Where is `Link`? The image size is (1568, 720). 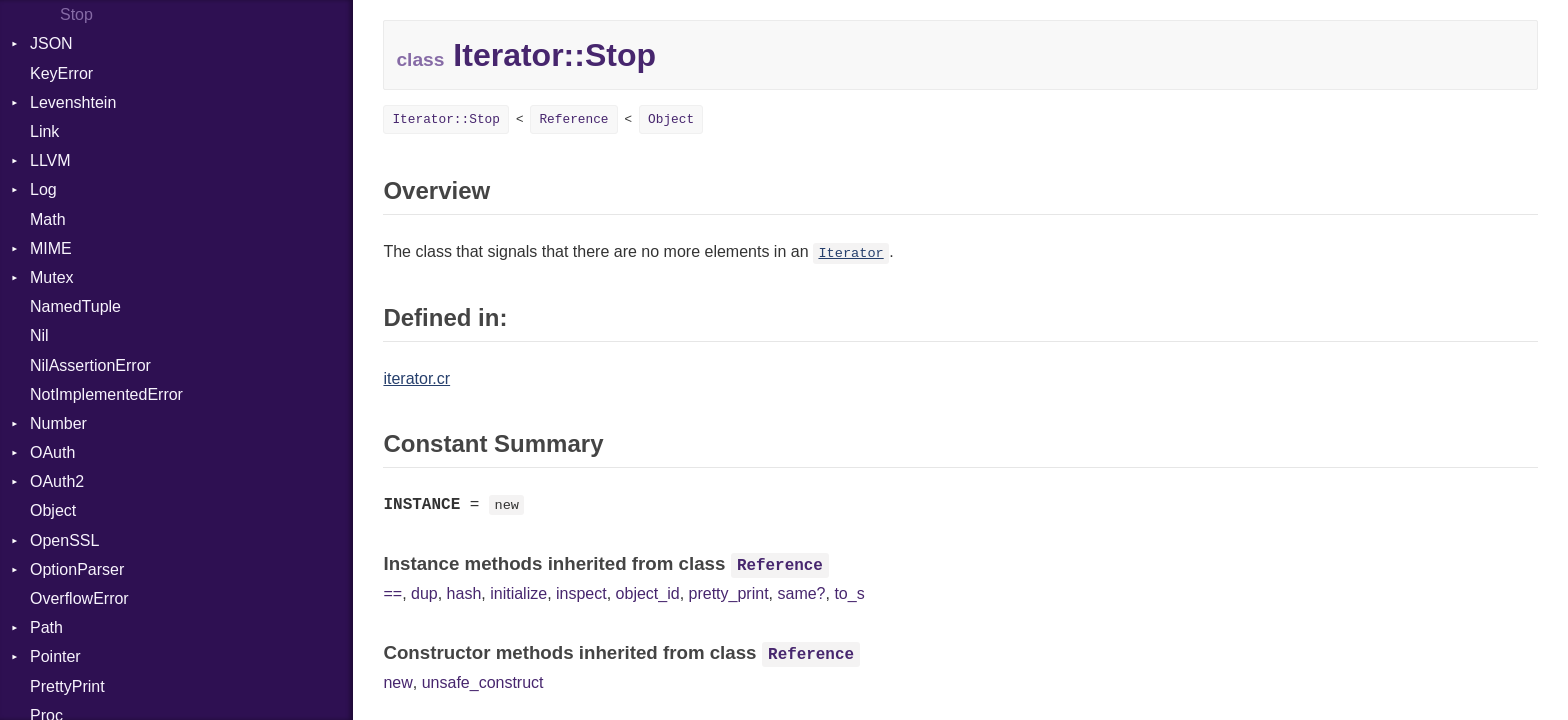
Link is located at coordinates (44, 131).